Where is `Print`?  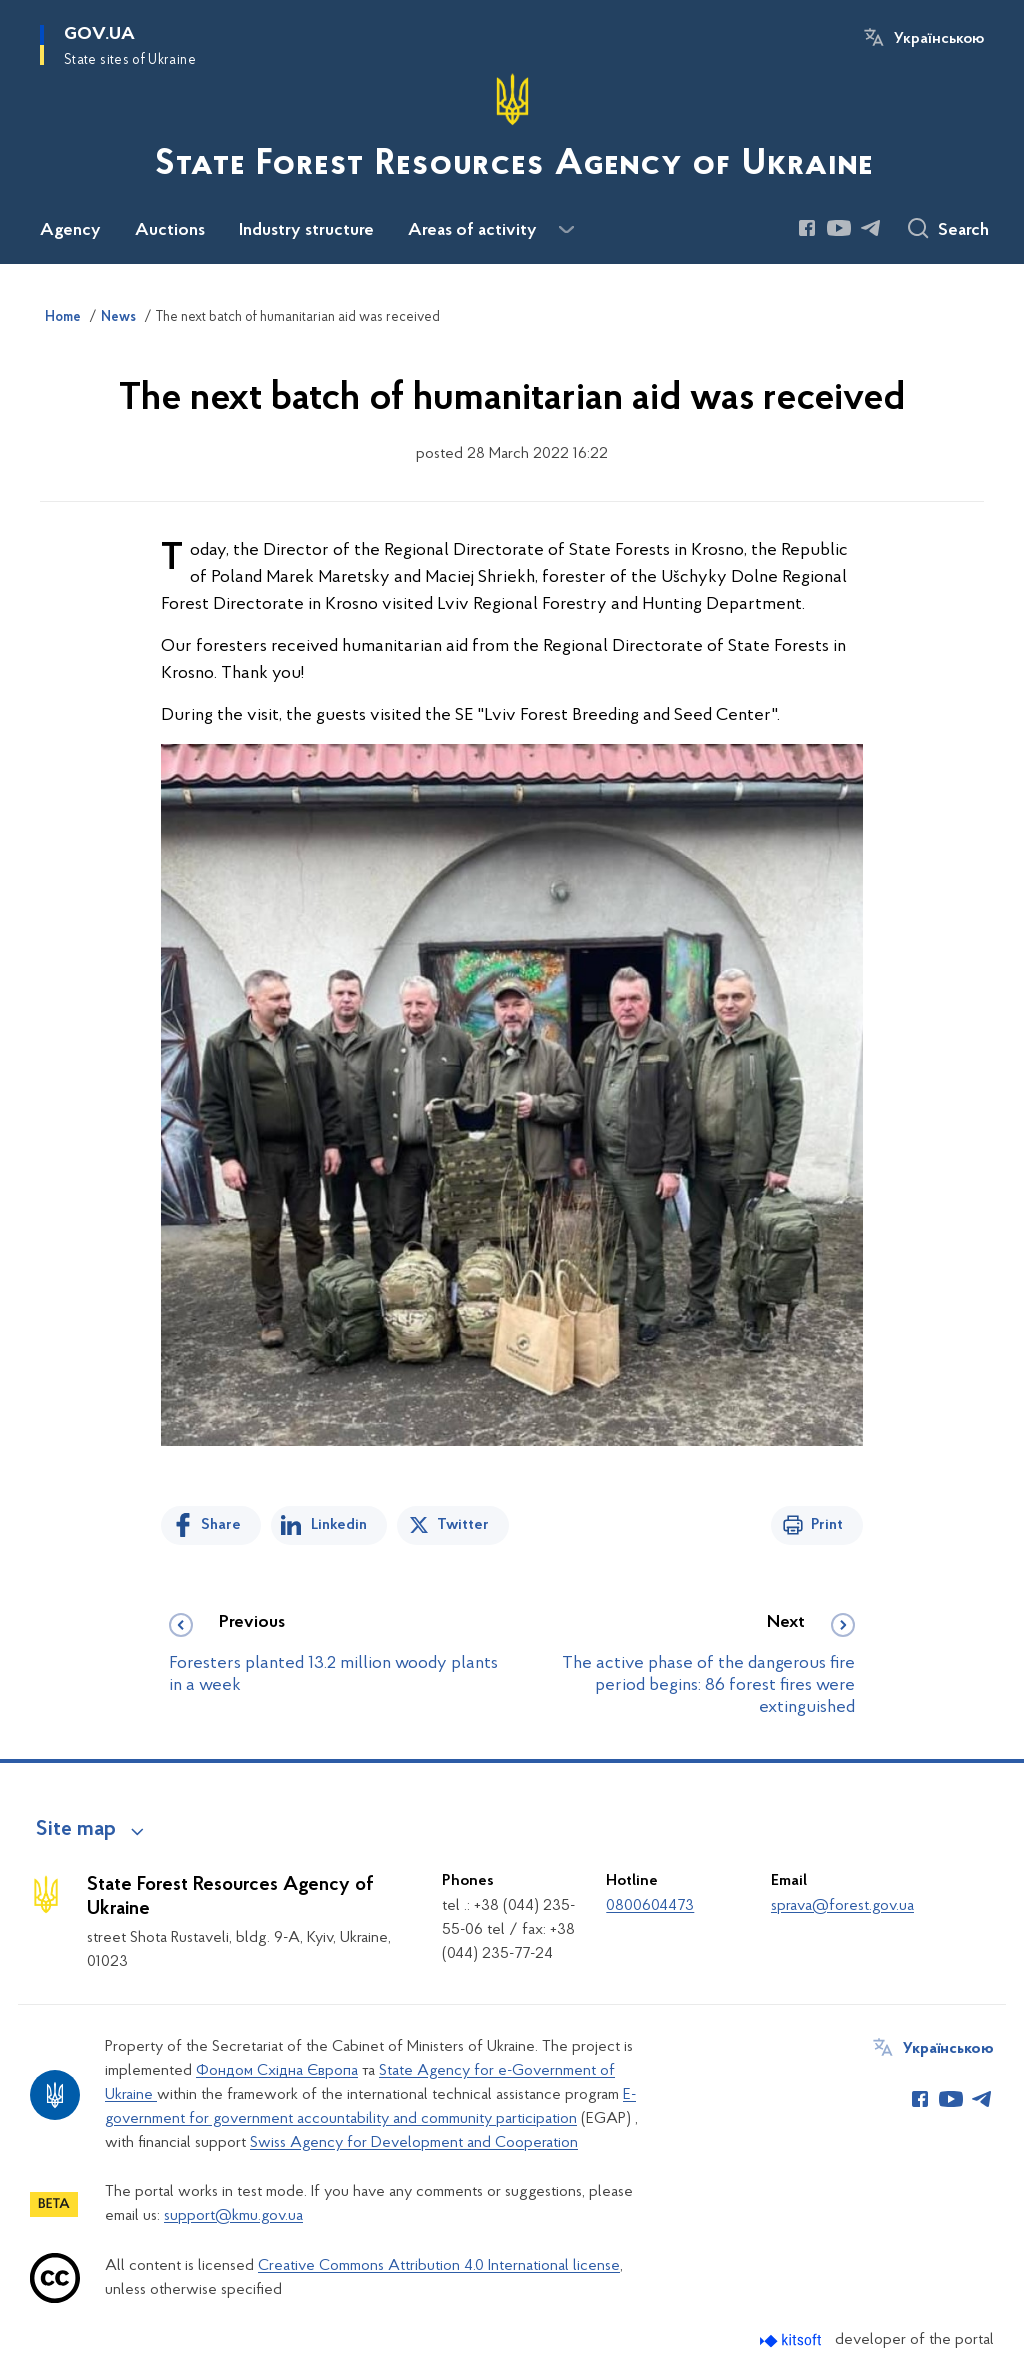 Print is located at coordinates (827, 1525).